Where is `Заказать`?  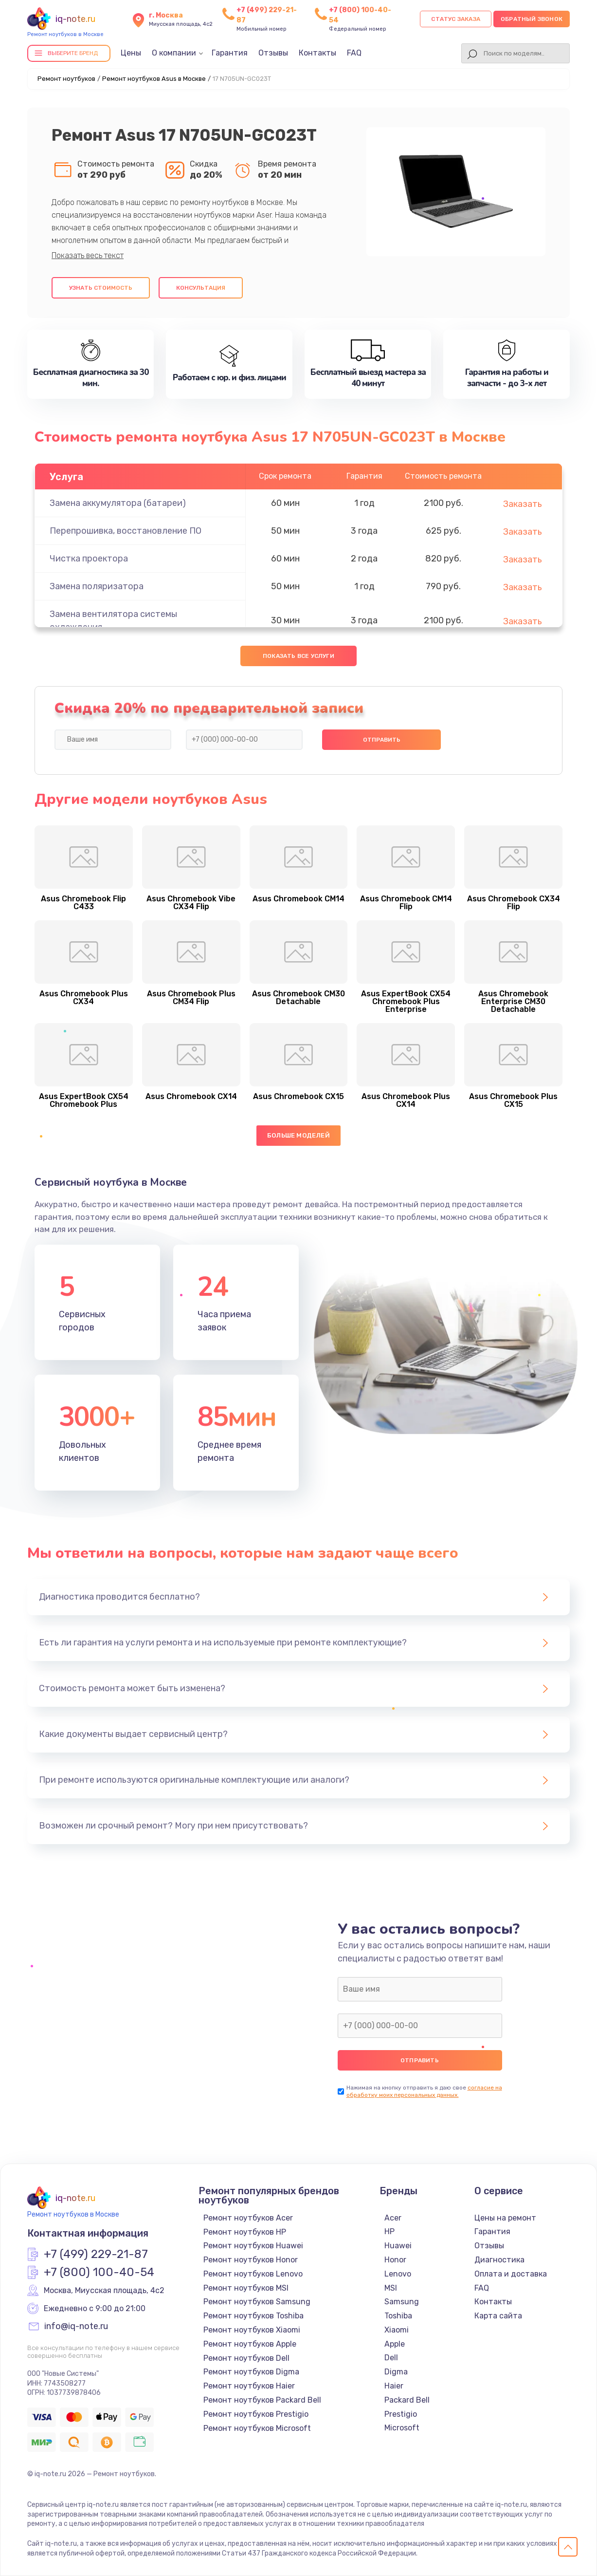 Заказать is located at coordinates (522, 504).